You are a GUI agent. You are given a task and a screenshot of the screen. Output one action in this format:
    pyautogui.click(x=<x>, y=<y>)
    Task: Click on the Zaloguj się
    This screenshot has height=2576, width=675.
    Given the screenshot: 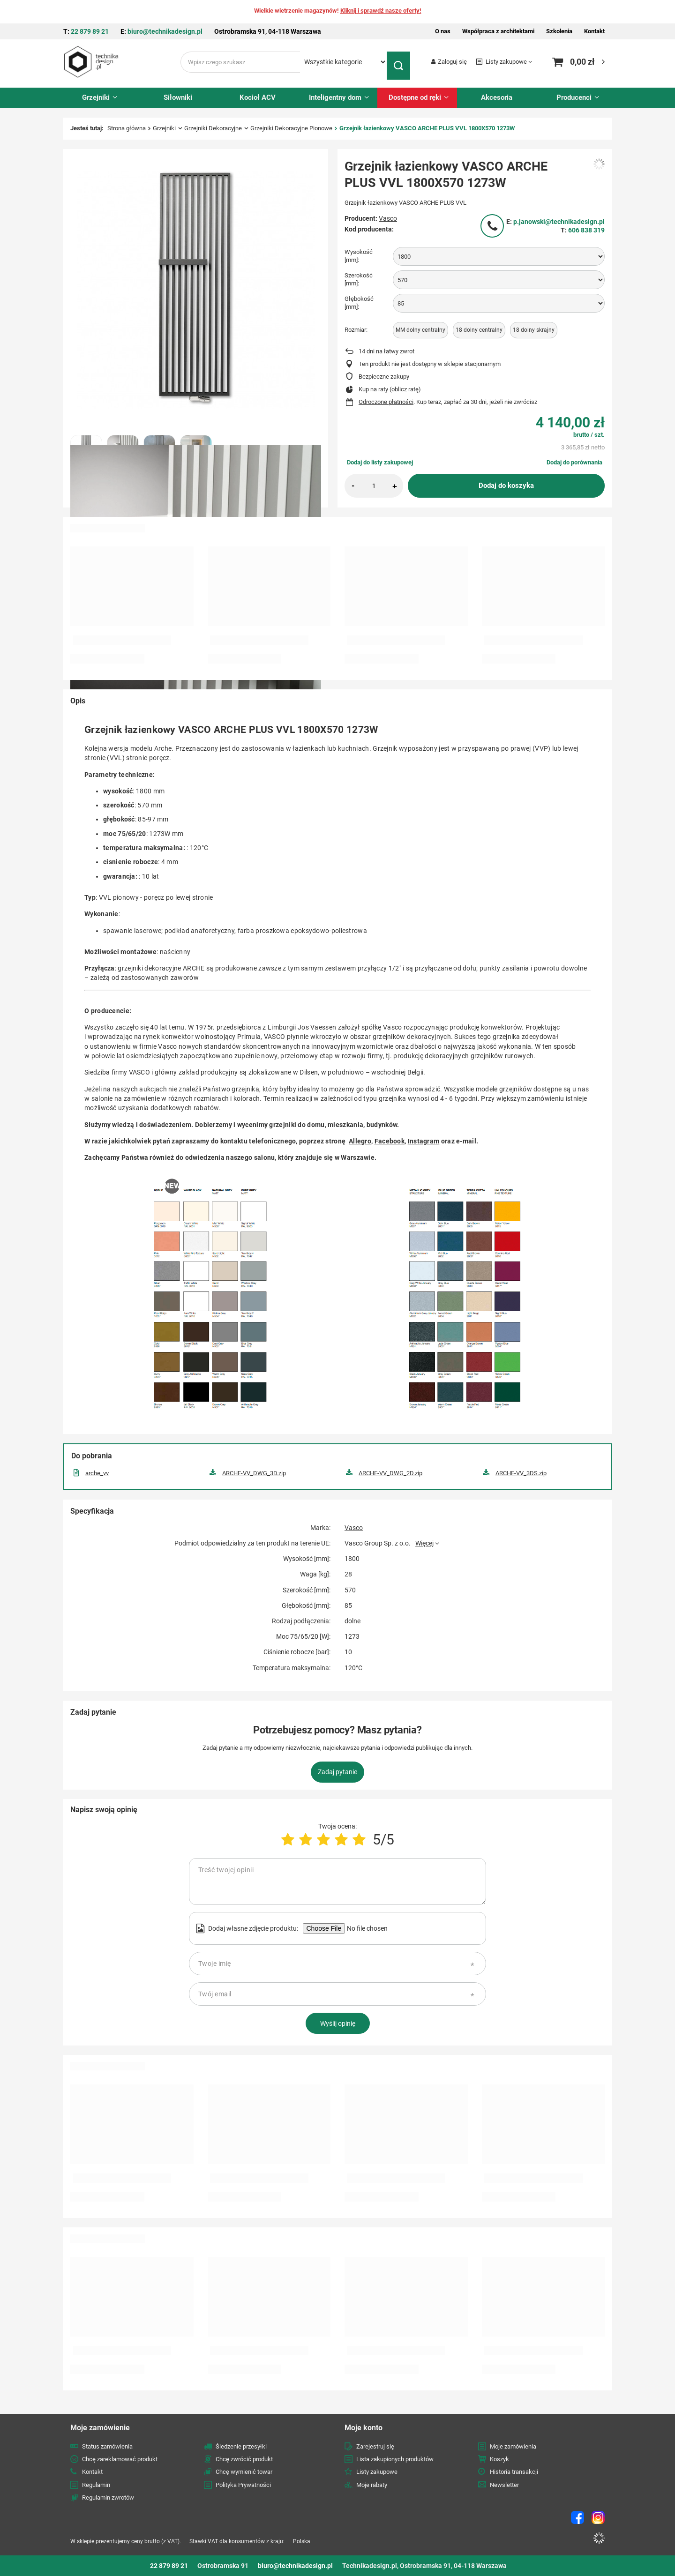 What is the action you would take?
    pyautogui.click(x=452, y=61)
    